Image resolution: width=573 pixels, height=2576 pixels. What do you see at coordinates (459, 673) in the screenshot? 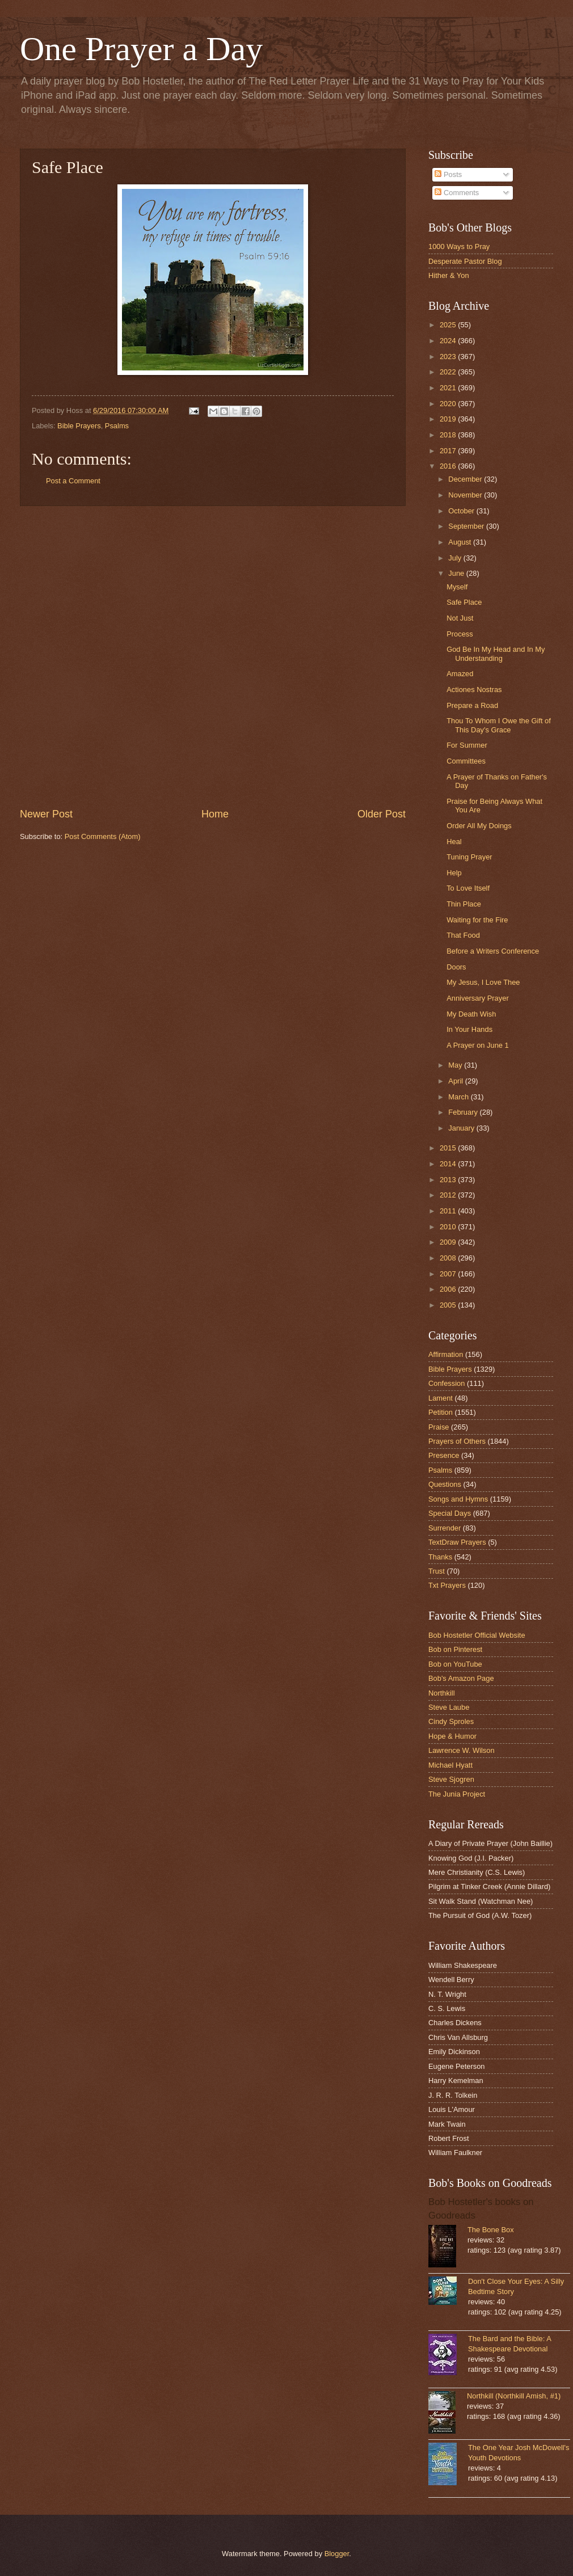
I see `Amazed` at bounding box center [459, 673].